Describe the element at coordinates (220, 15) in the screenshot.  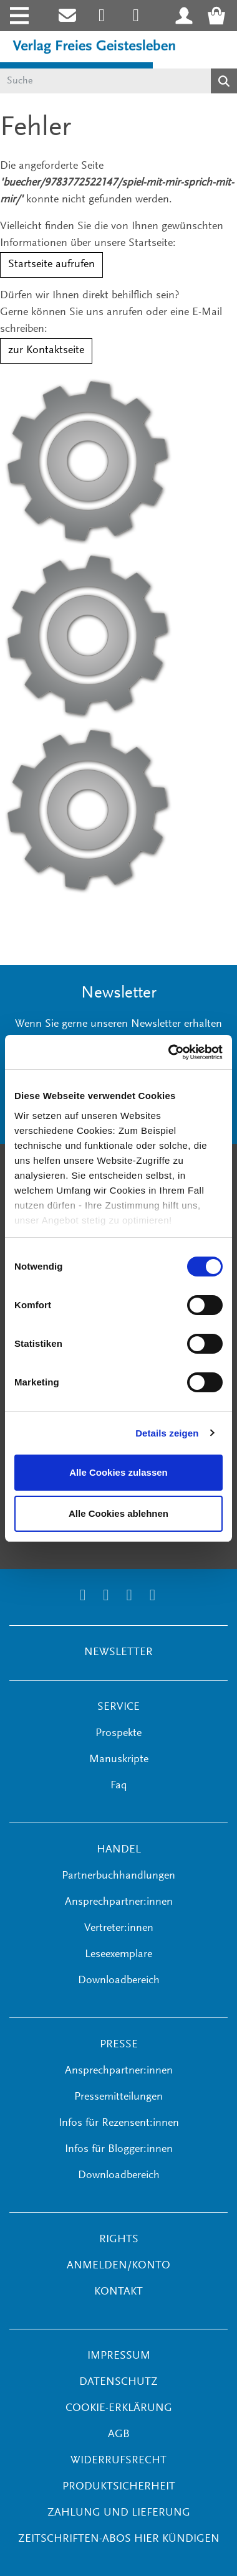
I see `[Warenkorb - Anzahl der Artikel: 0]` at that location.